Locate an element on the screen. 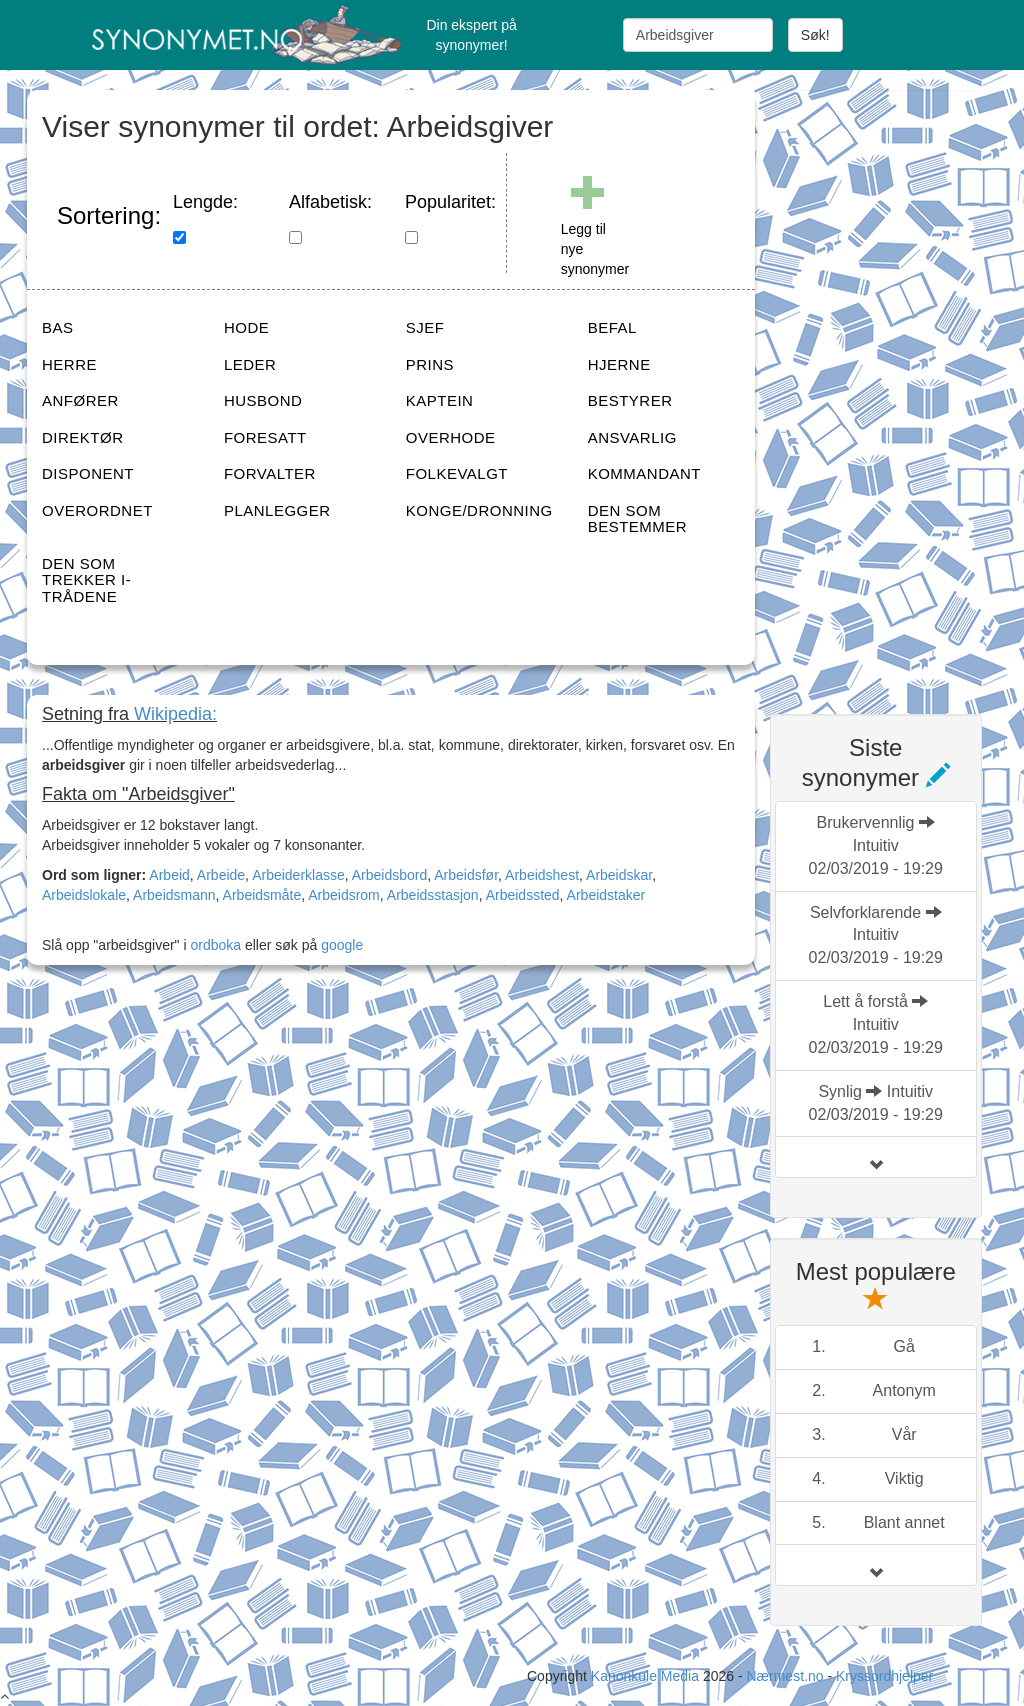 This screenshot has width=1024, height=1706. Arbeidsmann is located at coordinates (174, 895).